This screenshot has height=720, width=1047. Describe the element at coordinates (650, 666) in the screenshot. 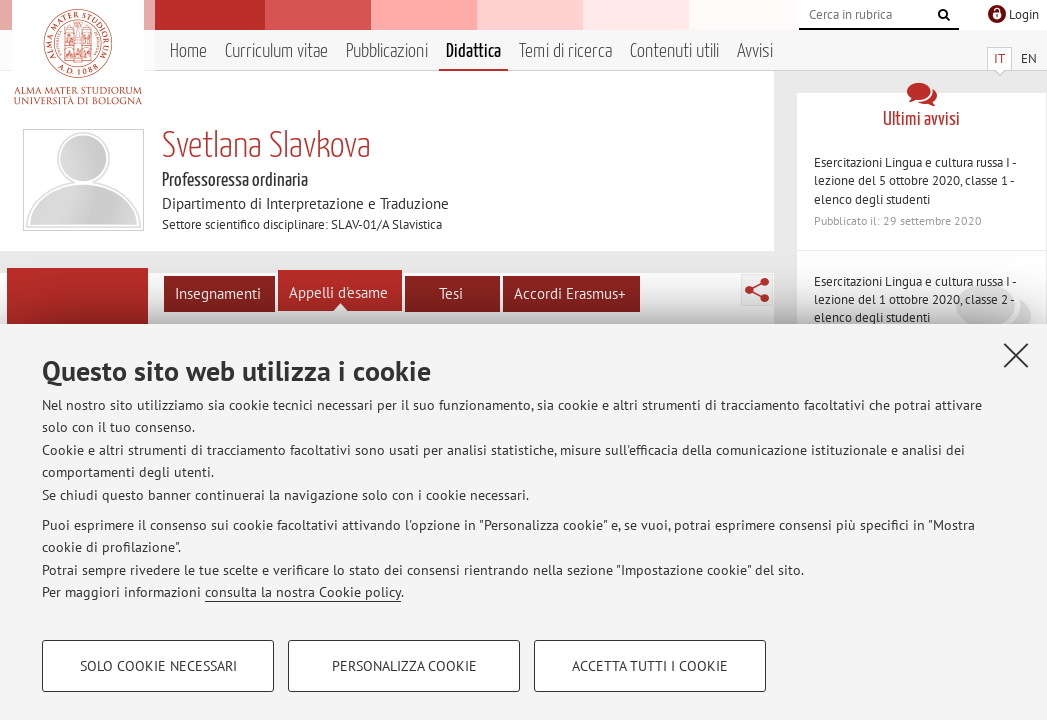

I see `Accetta tutti i cookie` at that location.